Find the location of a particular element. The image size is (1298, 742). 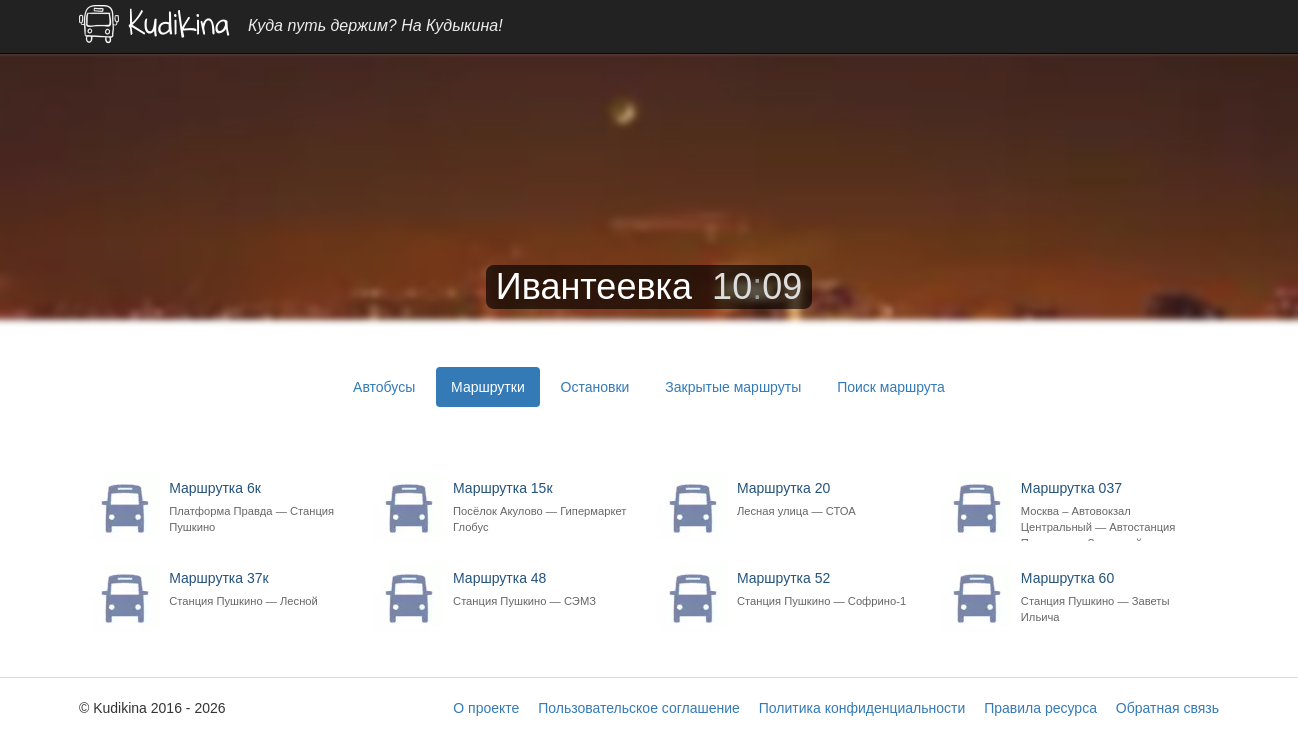

Маршрутки is located at coordinates (488, 387).